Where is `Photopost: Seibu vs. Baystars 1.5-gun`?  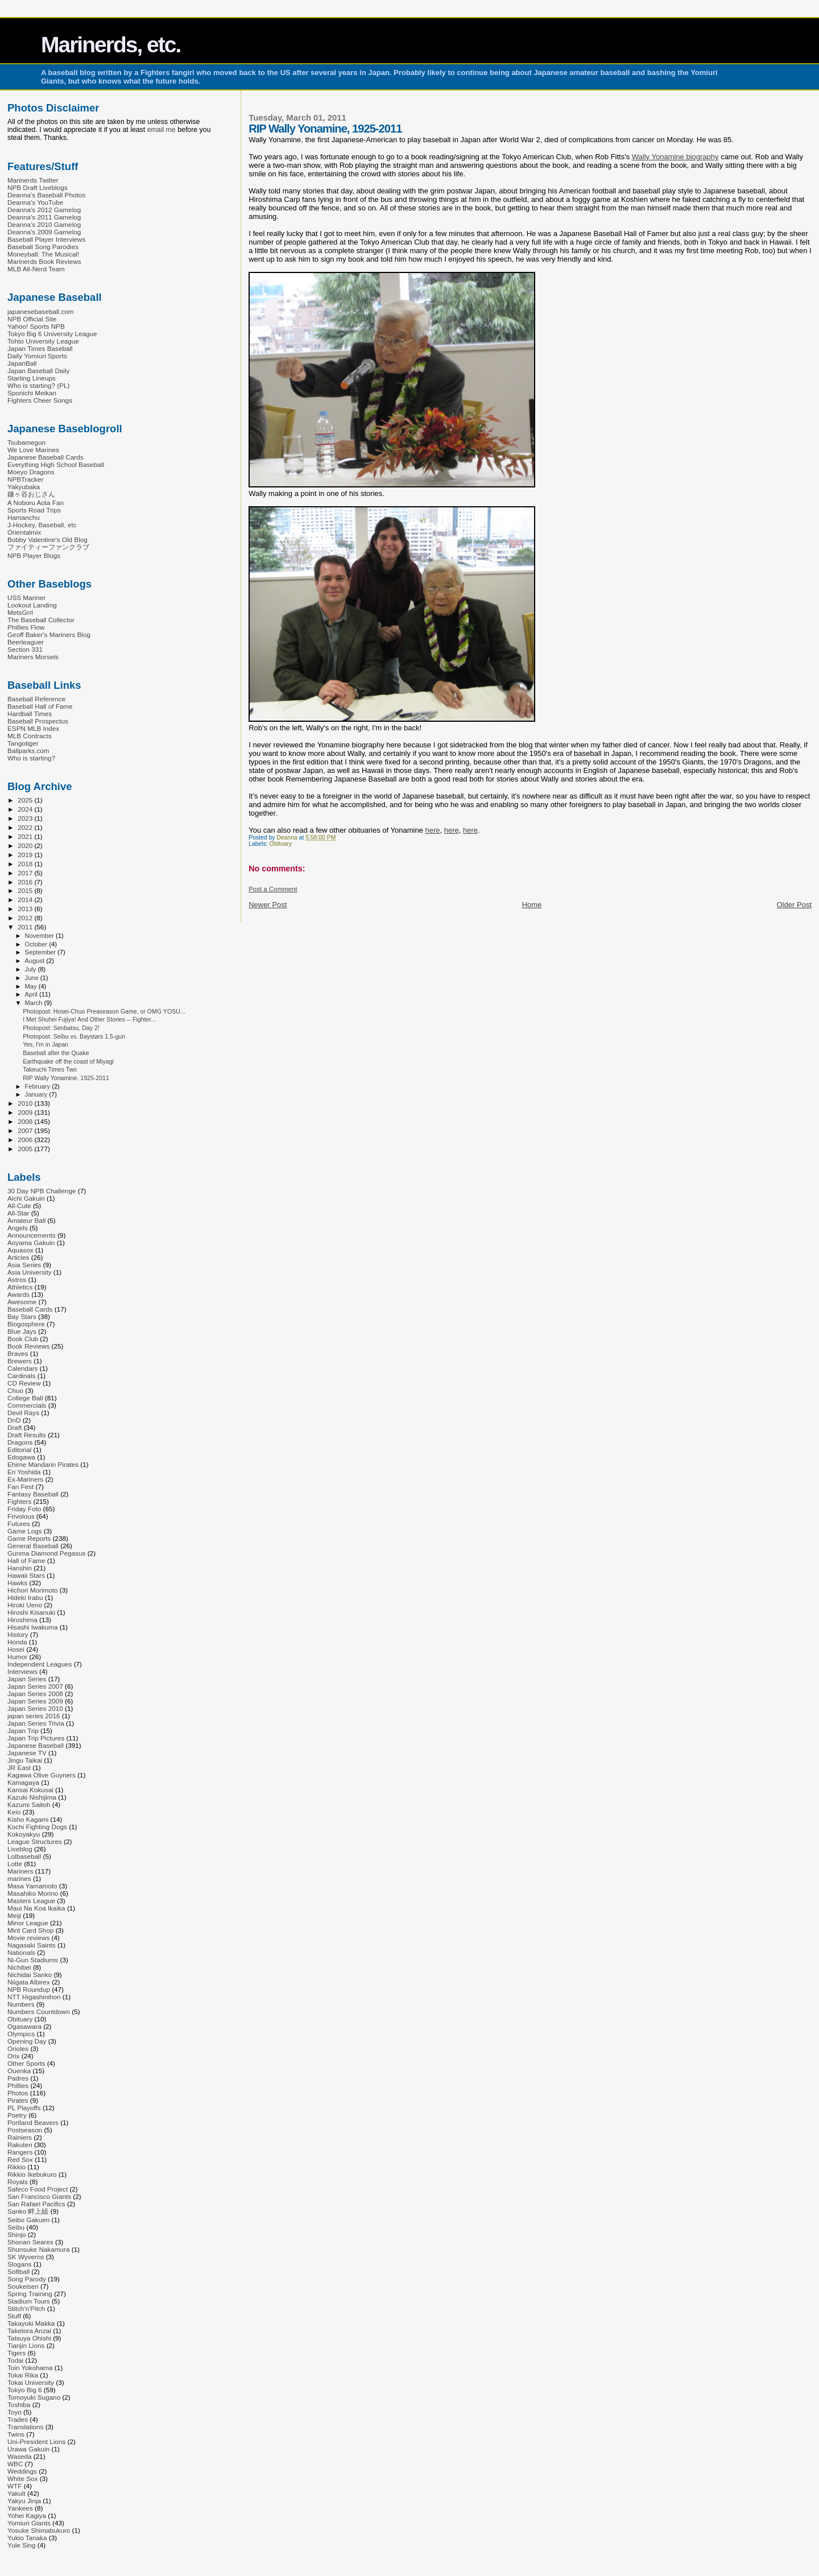
Photopost: Seibu vs. Baystars 1.5-gun is located at coordinates (74, 1036).